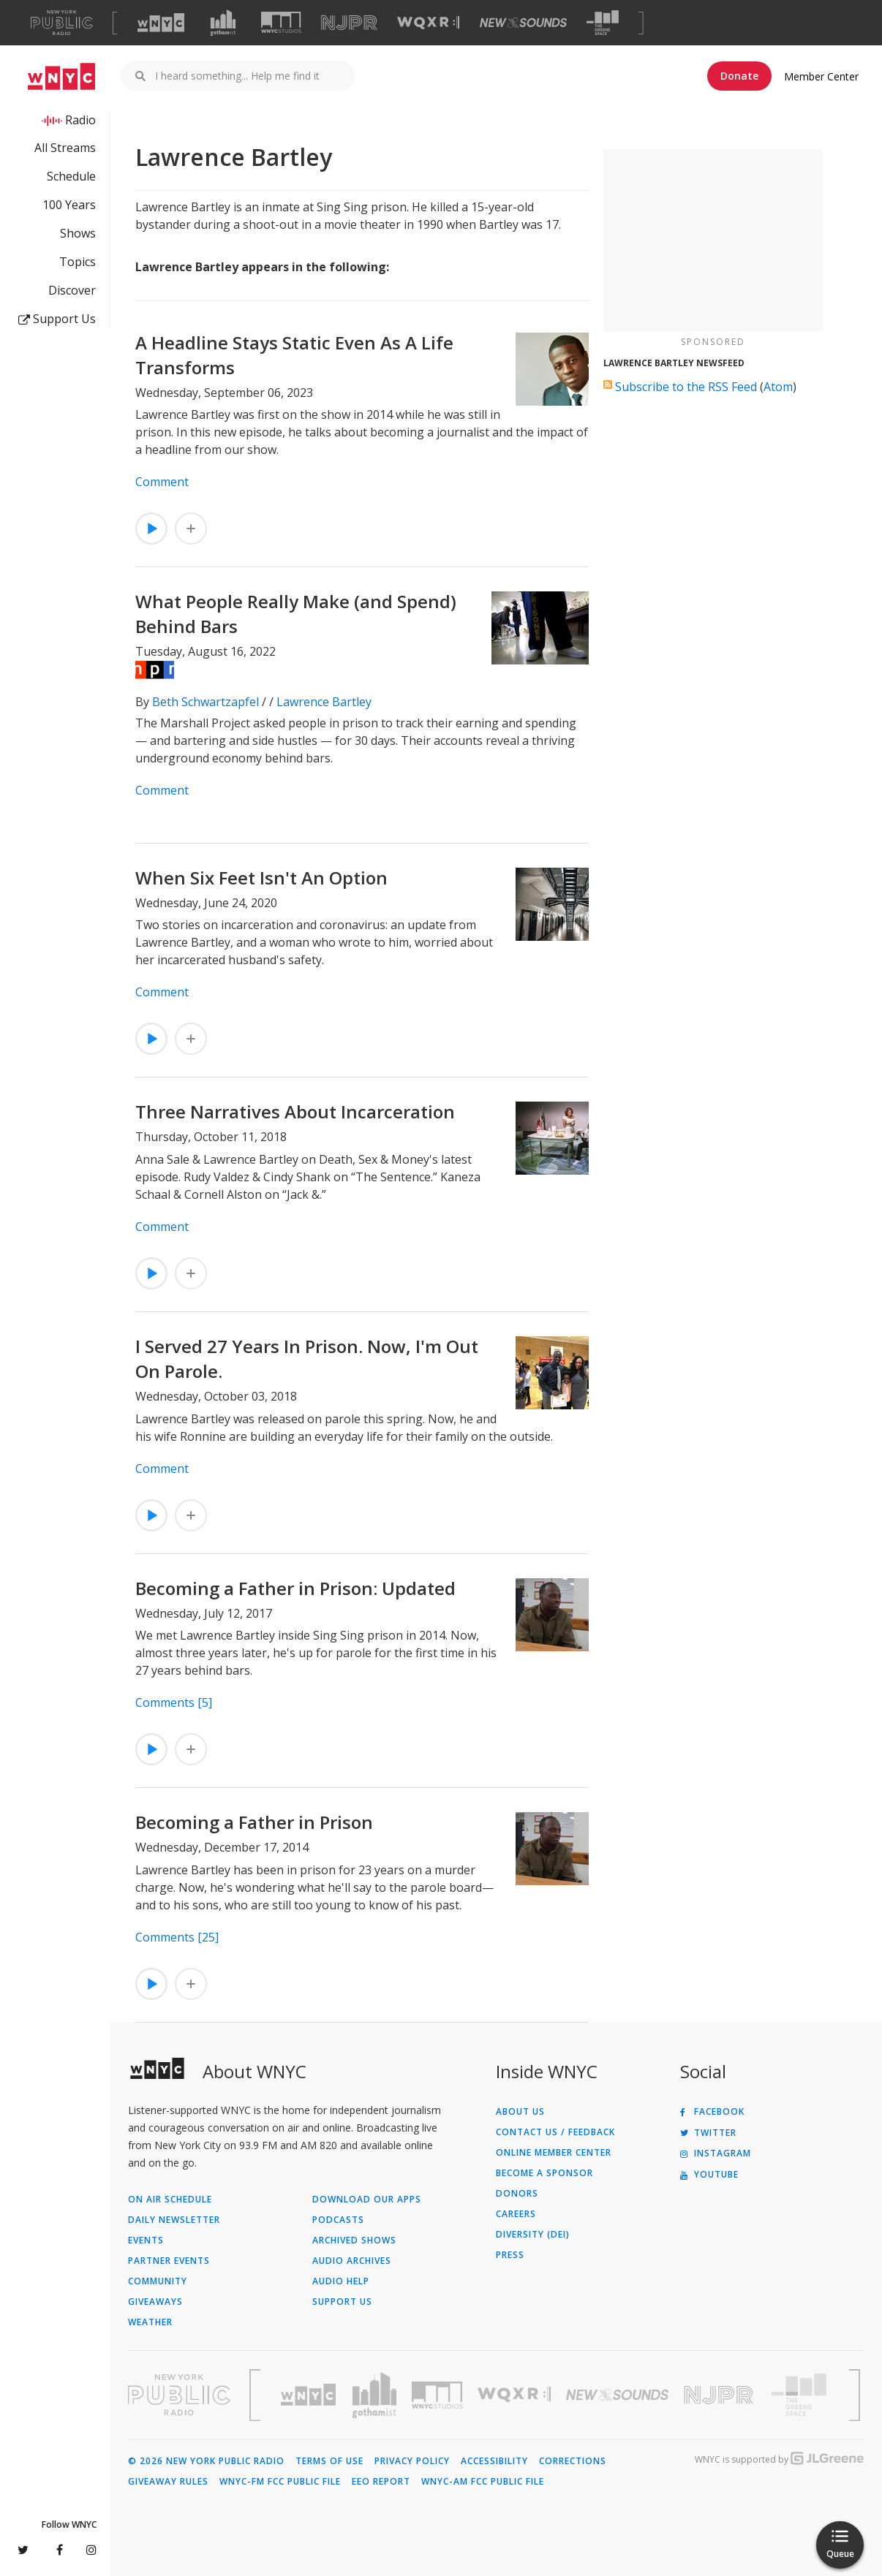 The image size is (882, 2576). Describe the element at coordinates (191, 1984) in the screenshot. I see `[Add Becoming a Father in Prison to Your Queue]` at that location.